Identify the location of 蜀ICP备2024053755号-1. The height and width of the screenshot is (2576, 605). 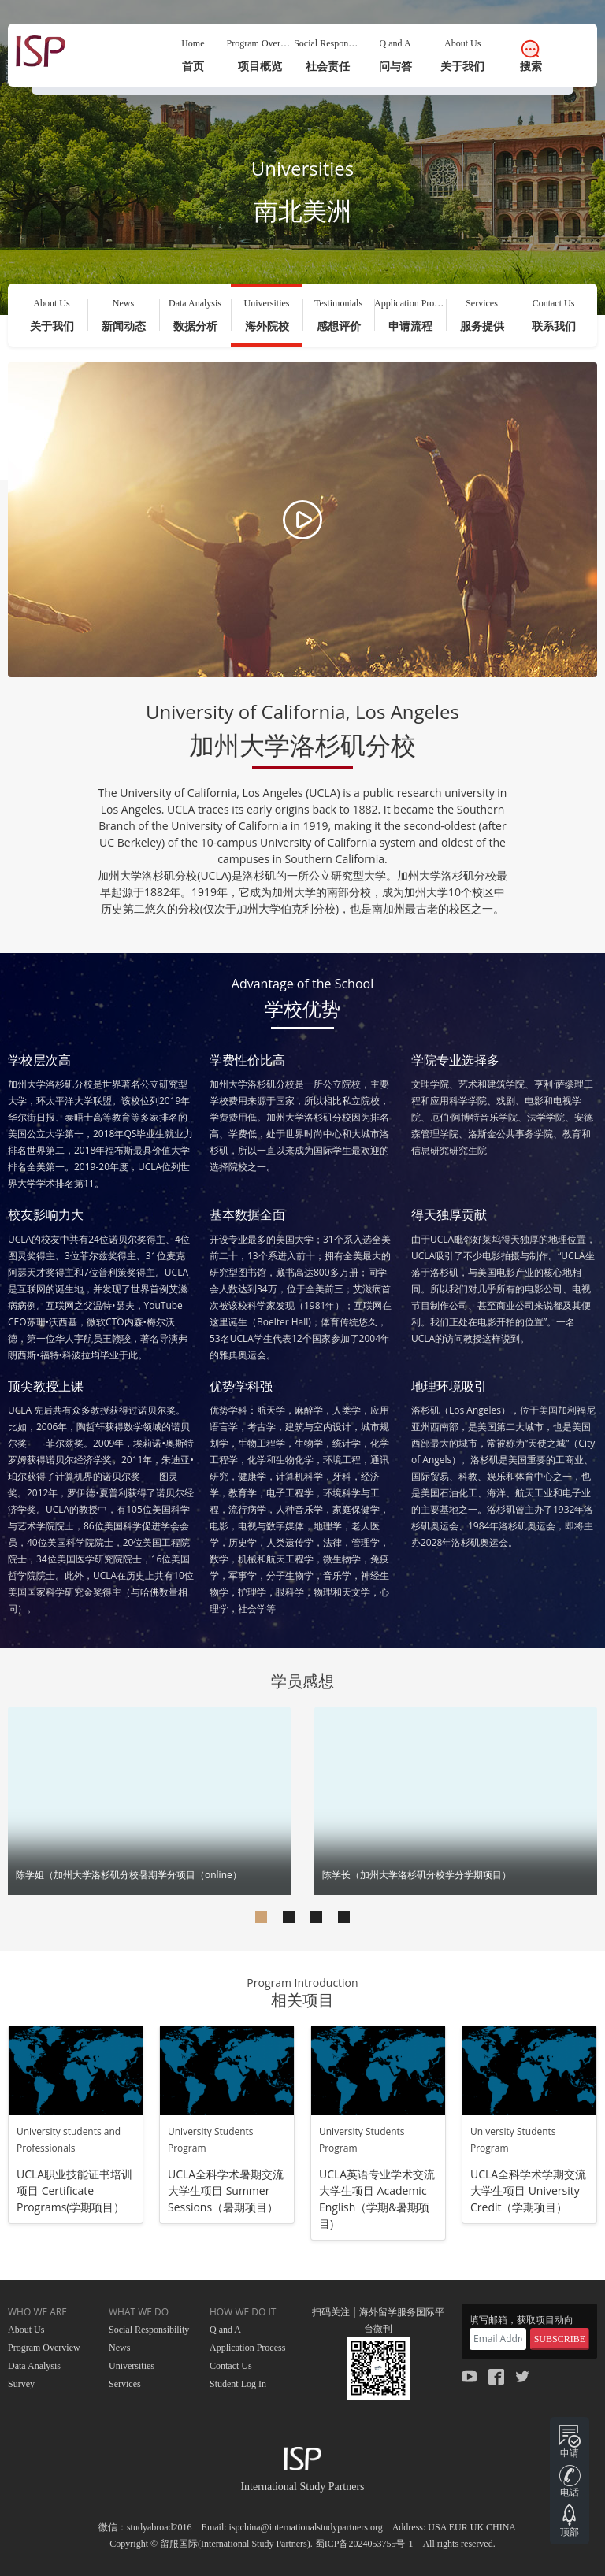
(364, 2543).